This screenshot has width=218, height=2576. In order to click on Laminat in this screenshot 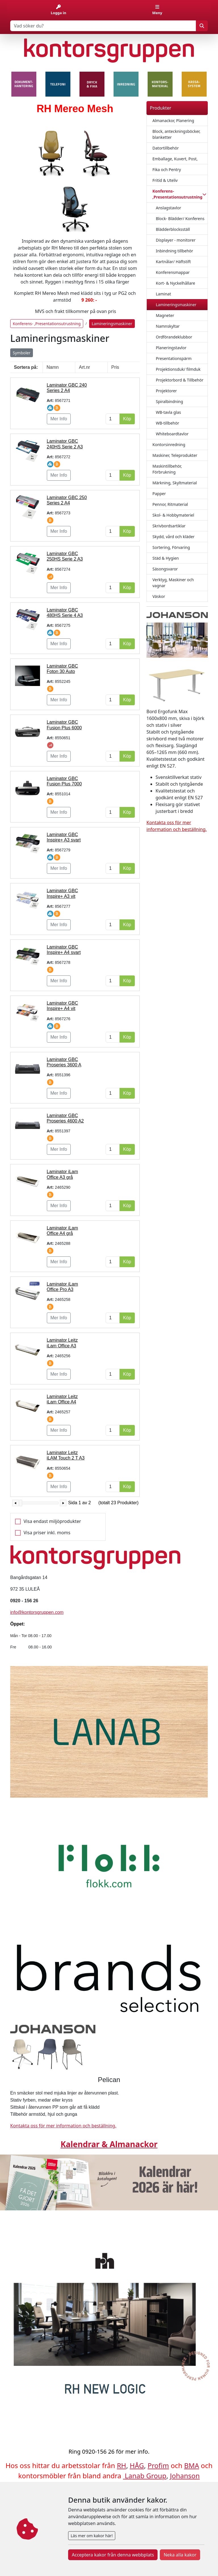, I will do `click(163, 294)`.